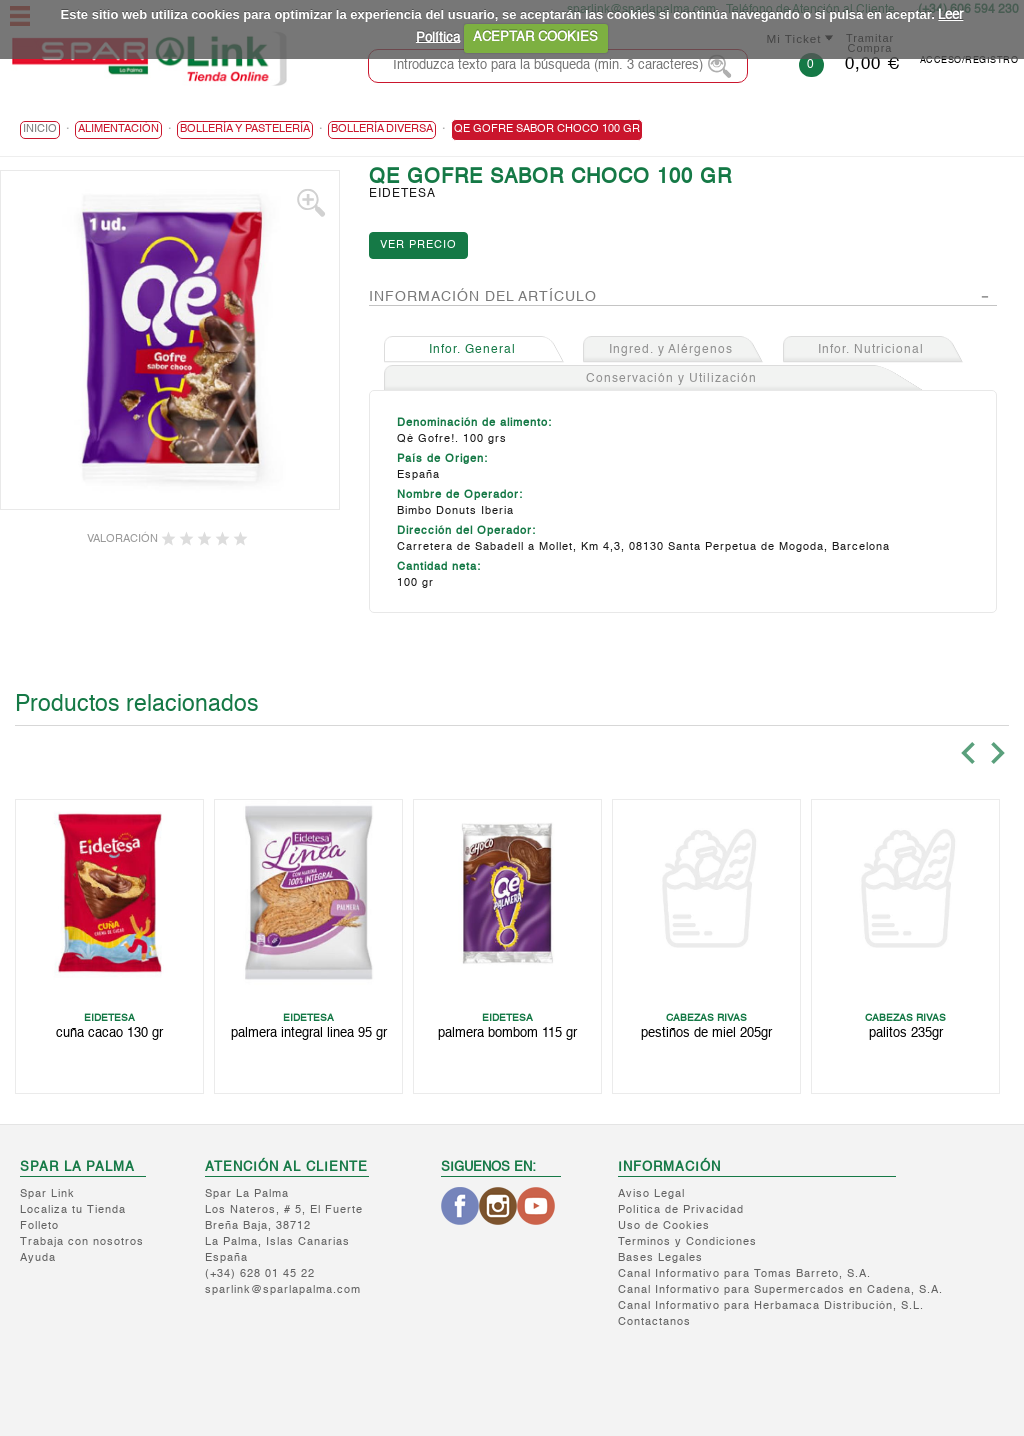 The image size is (1024, 1436). I want to click on Localiza tu Tienda, so click(73, 1210).